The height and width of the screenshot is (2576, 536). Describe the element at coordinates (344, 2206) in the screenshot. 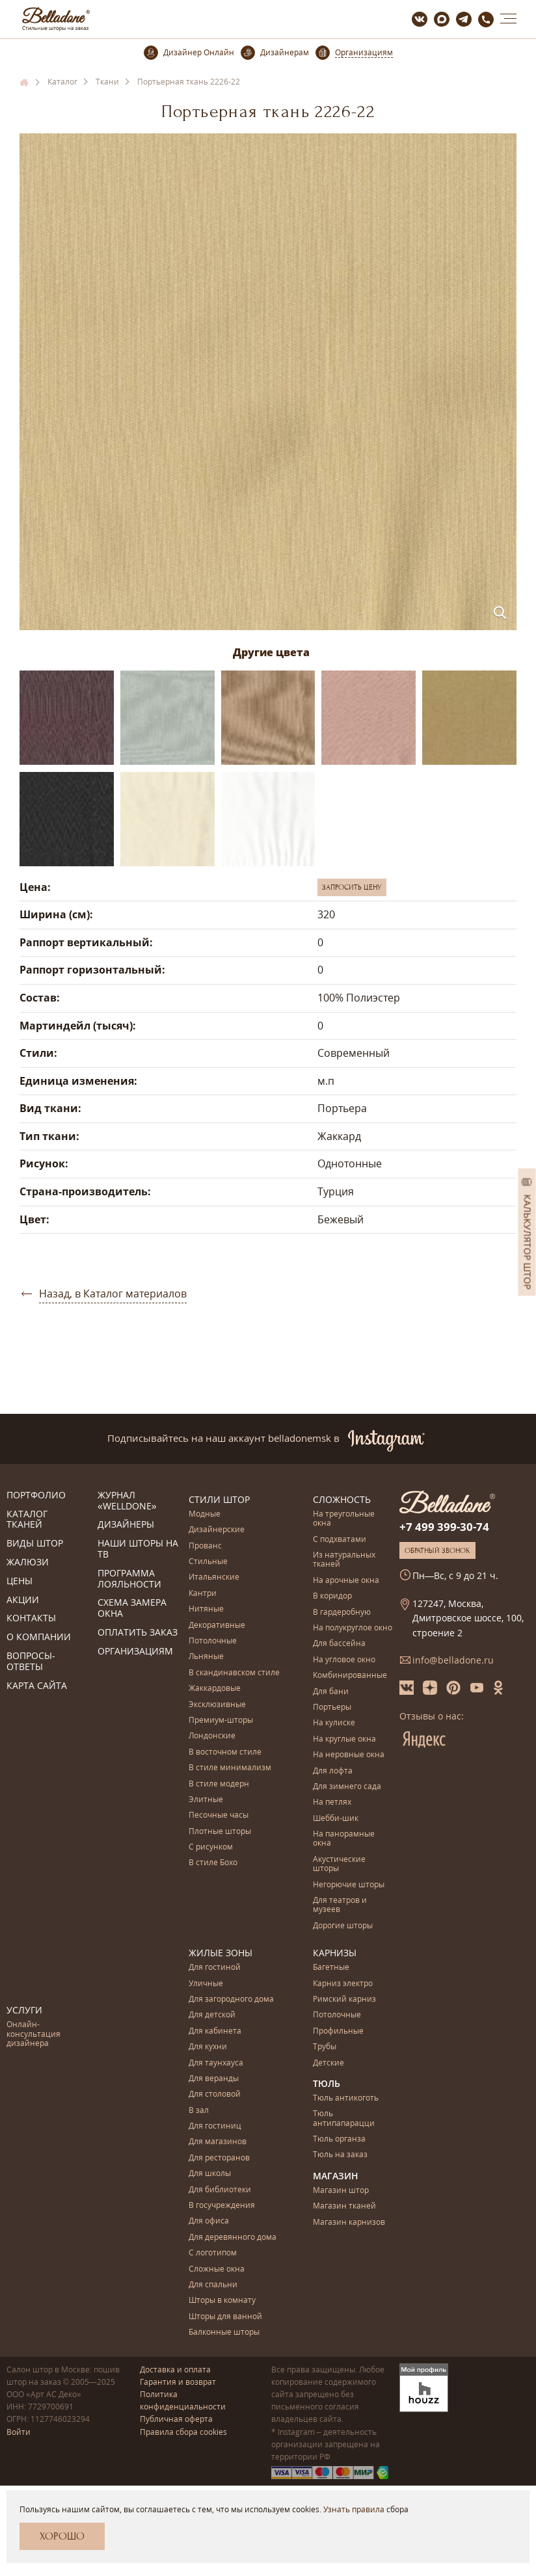

I see `Магазин тканей` at that location.